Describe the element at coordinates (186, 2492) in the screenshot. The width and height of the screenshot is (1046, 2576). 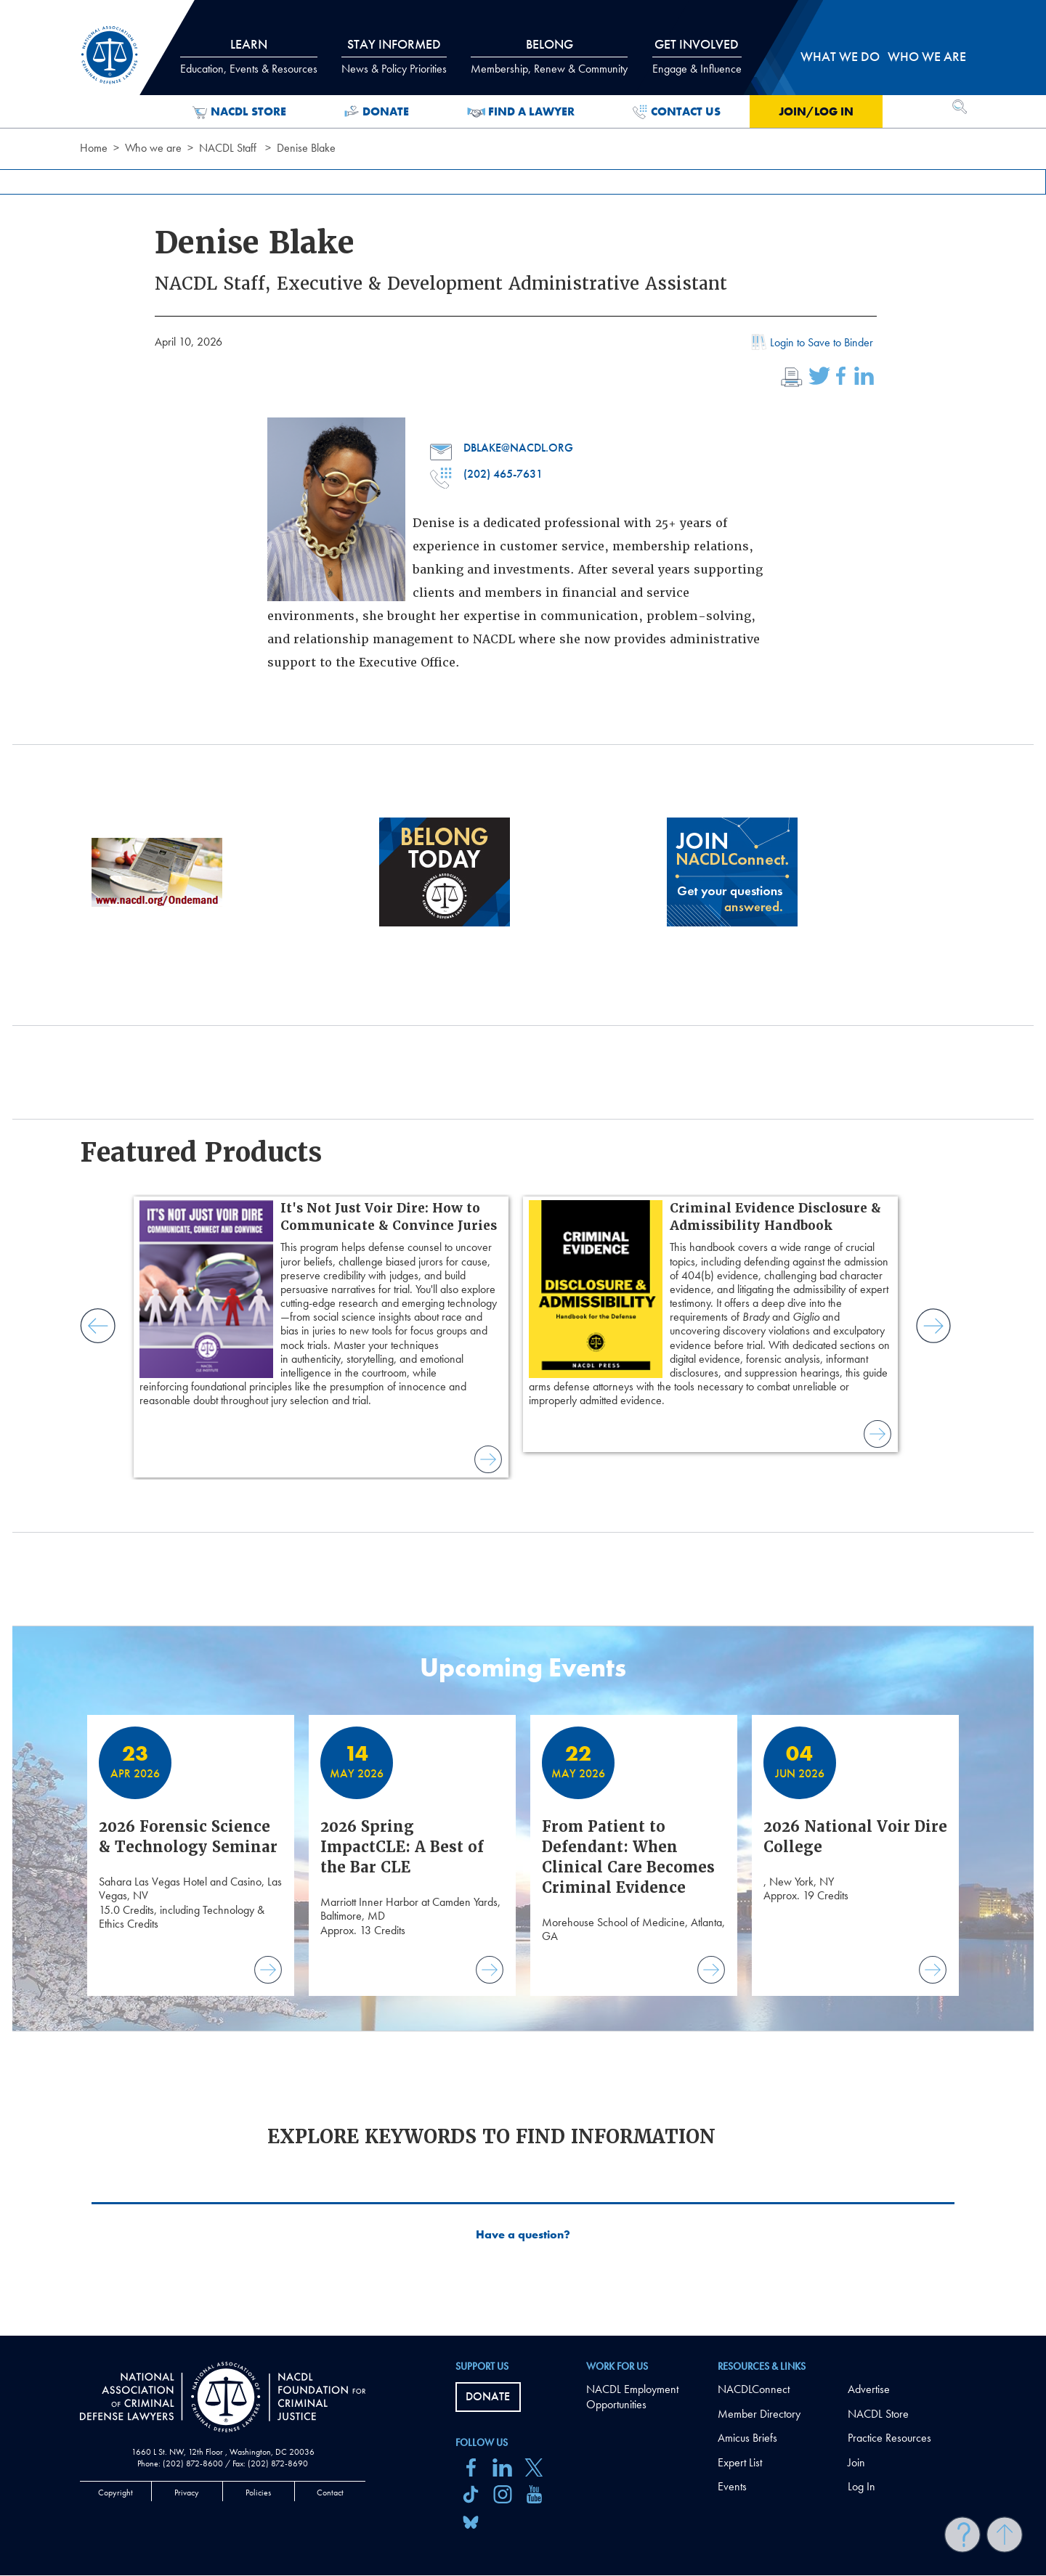
I see `Privacy` at that location.